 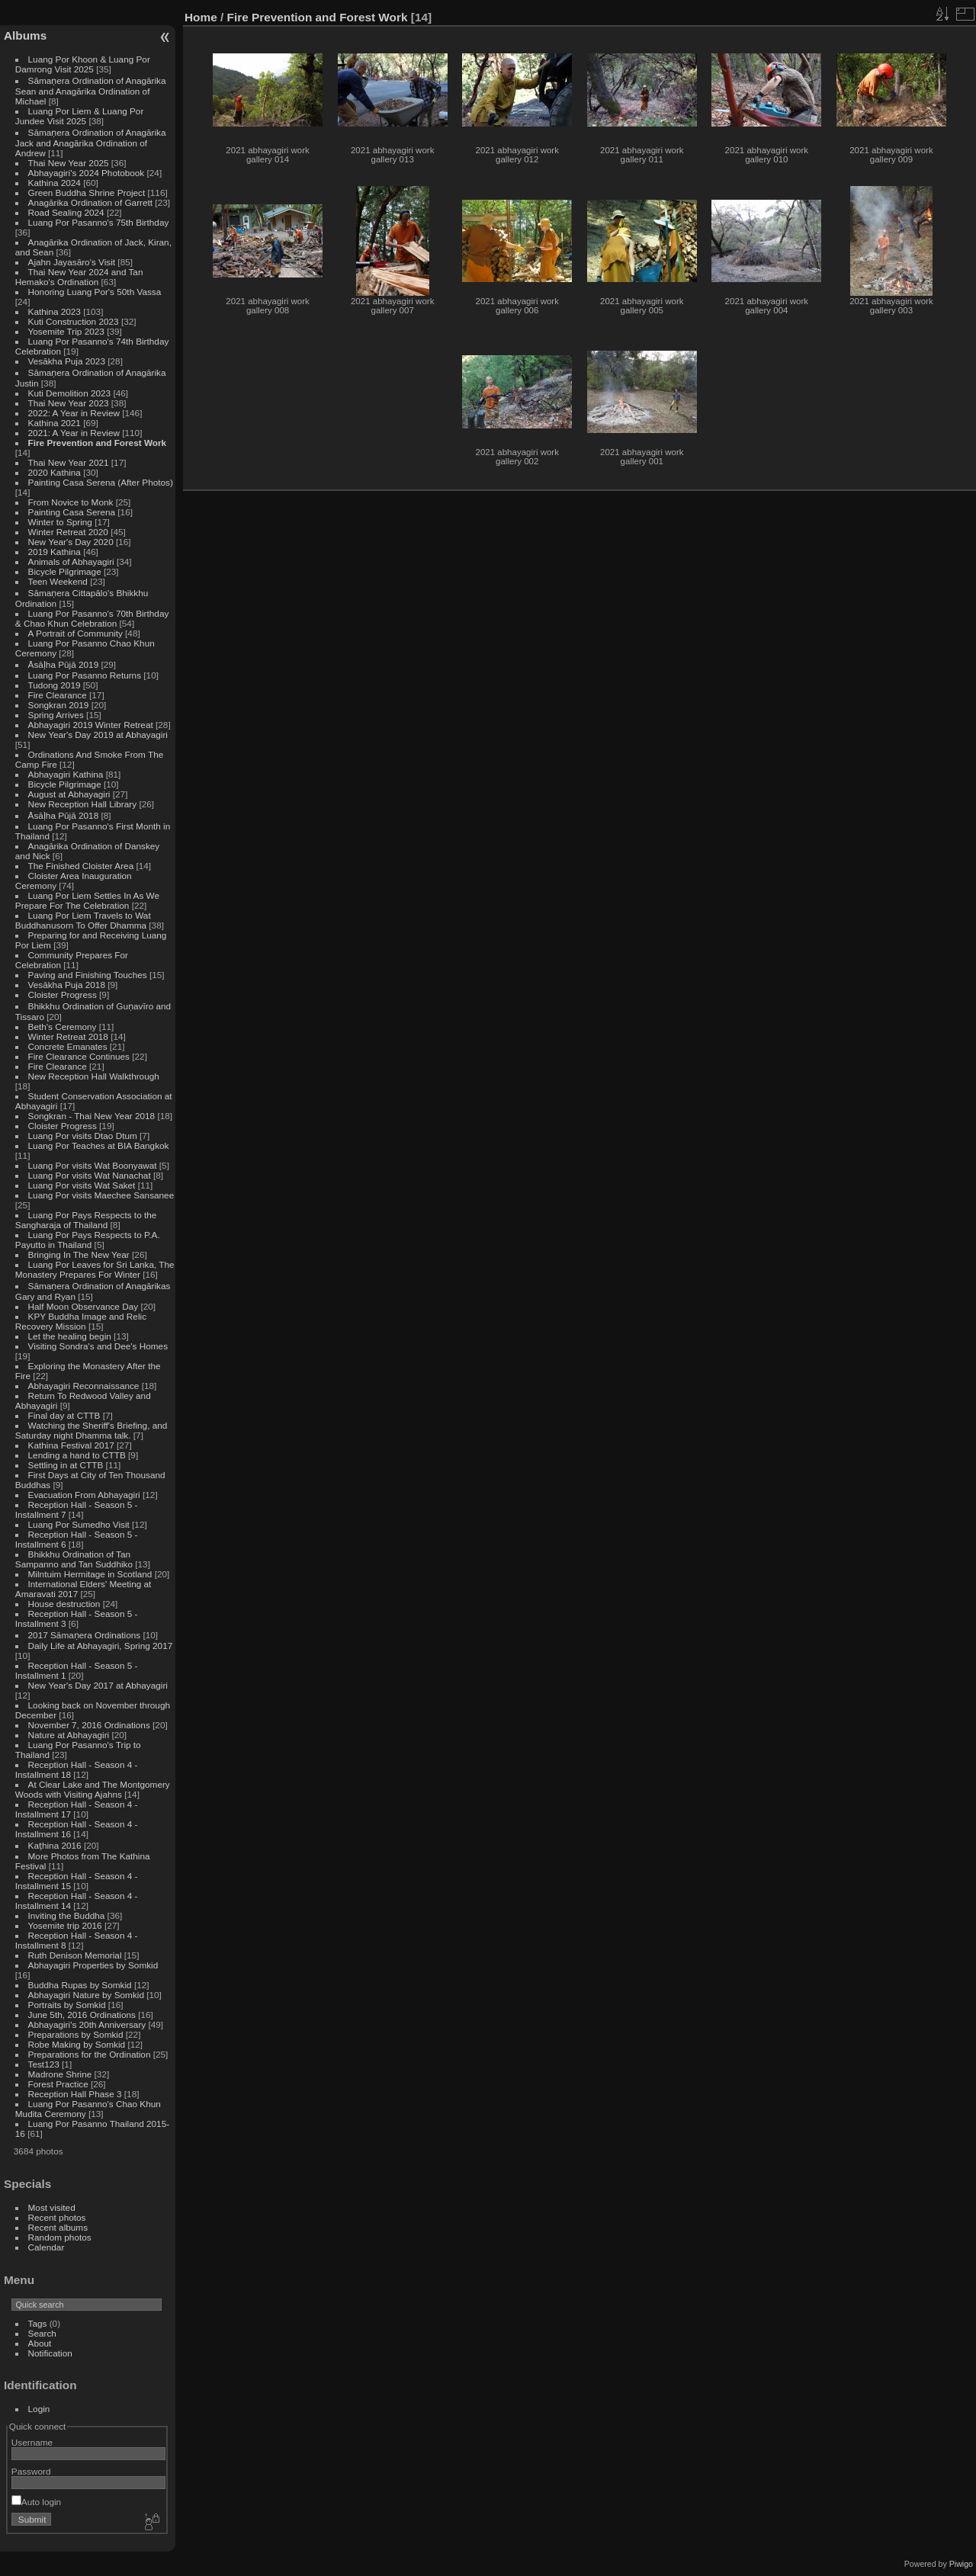 What do you see at coordinates (89, 2054) in the screenshot?
I see `Preparations for the Ordination` at bounding box center [89, 2054].